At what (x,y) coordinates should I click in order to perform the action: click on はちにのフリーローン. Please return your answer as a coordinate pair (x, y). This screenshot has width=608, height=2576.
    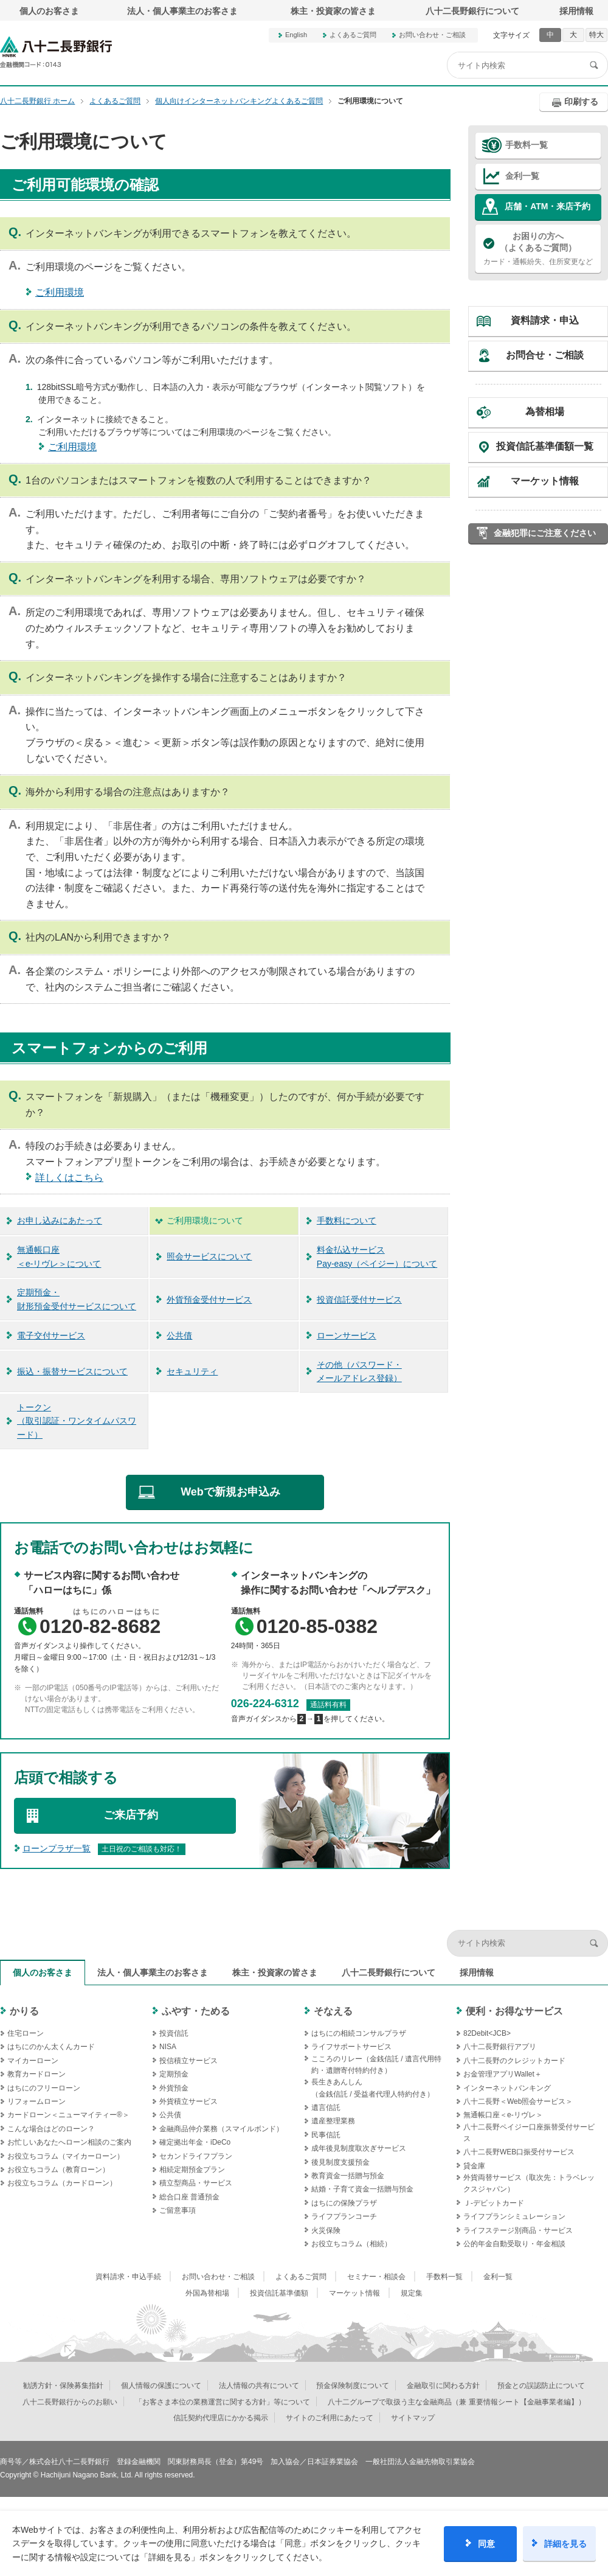
    Looking at the image, I should click on (43, 2088).